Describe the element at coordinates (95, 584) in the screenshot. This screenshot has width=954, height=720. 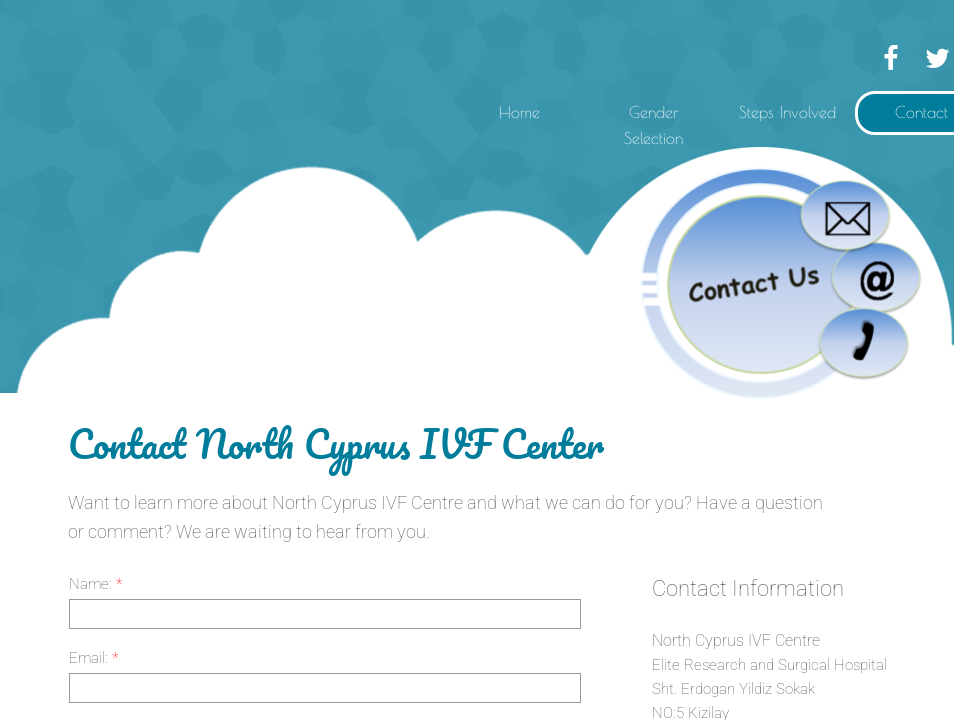
I see `Name:` at that location.